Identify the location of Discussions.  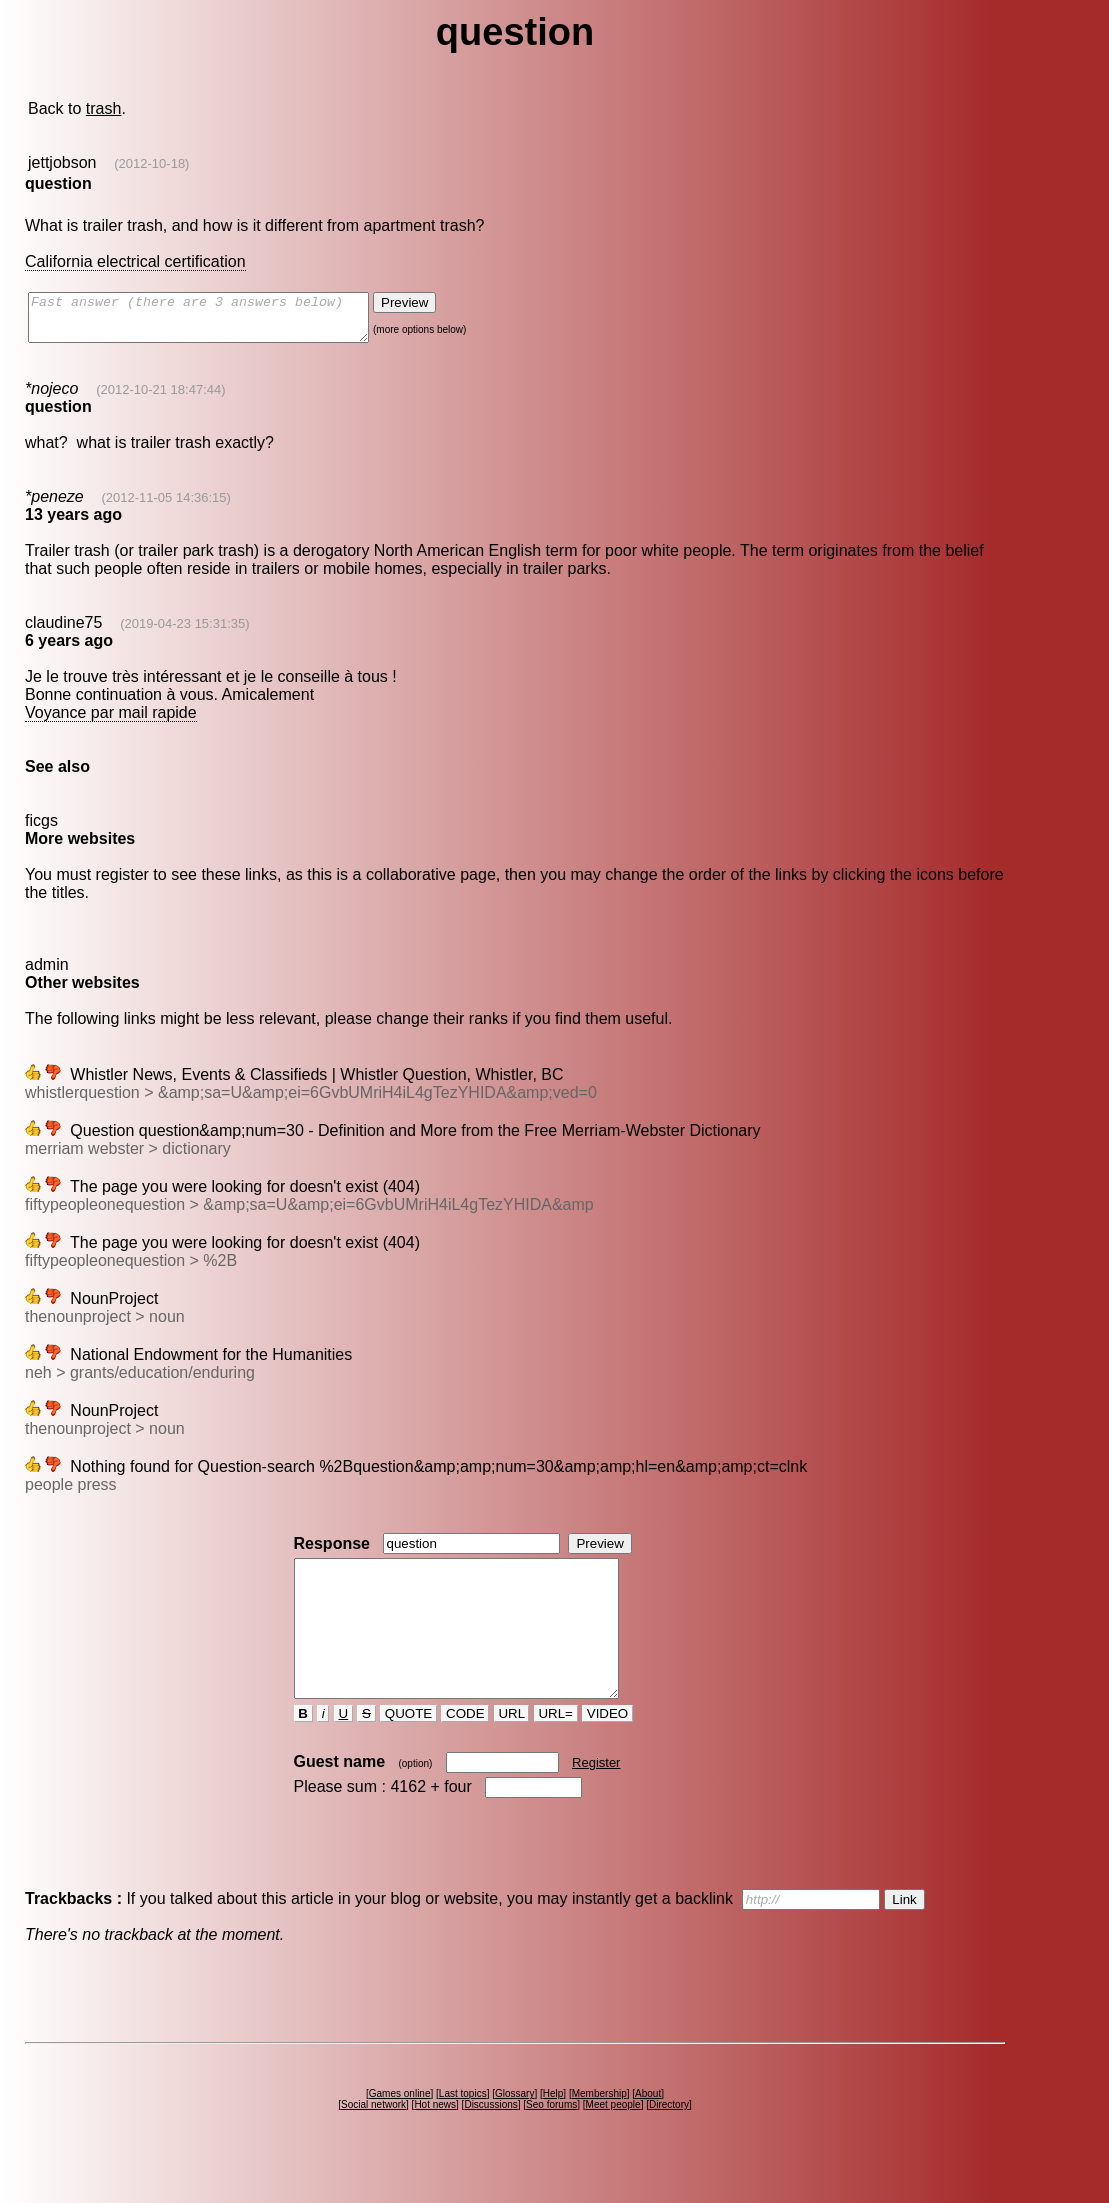
(490, 2140).